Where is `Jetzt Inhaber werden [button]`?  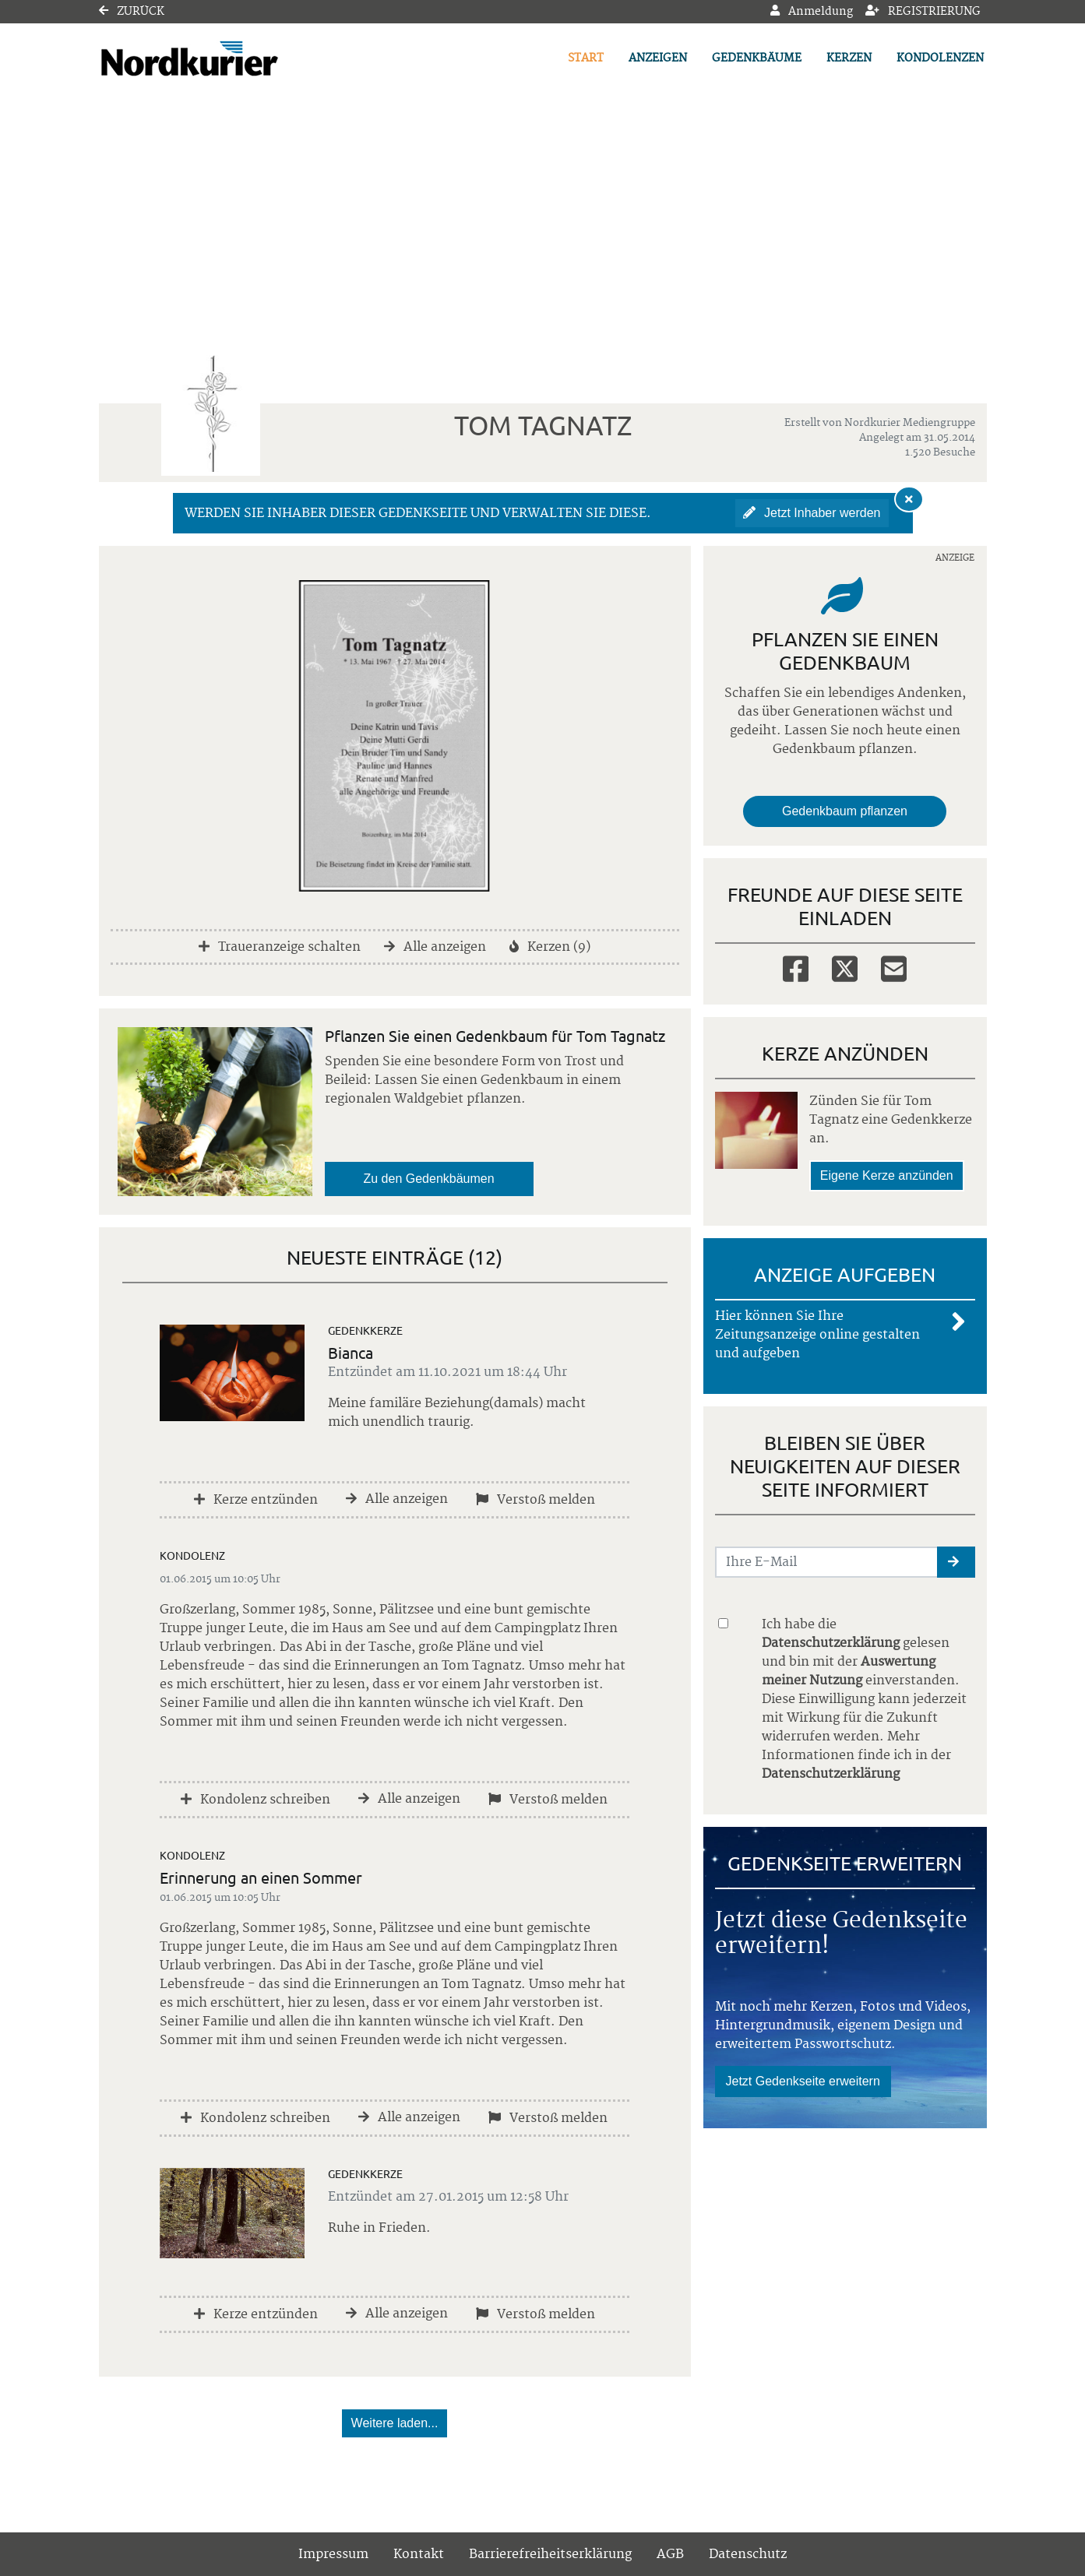 Jetzt Inhaber werden [button] is located at coordinates (812, 512).